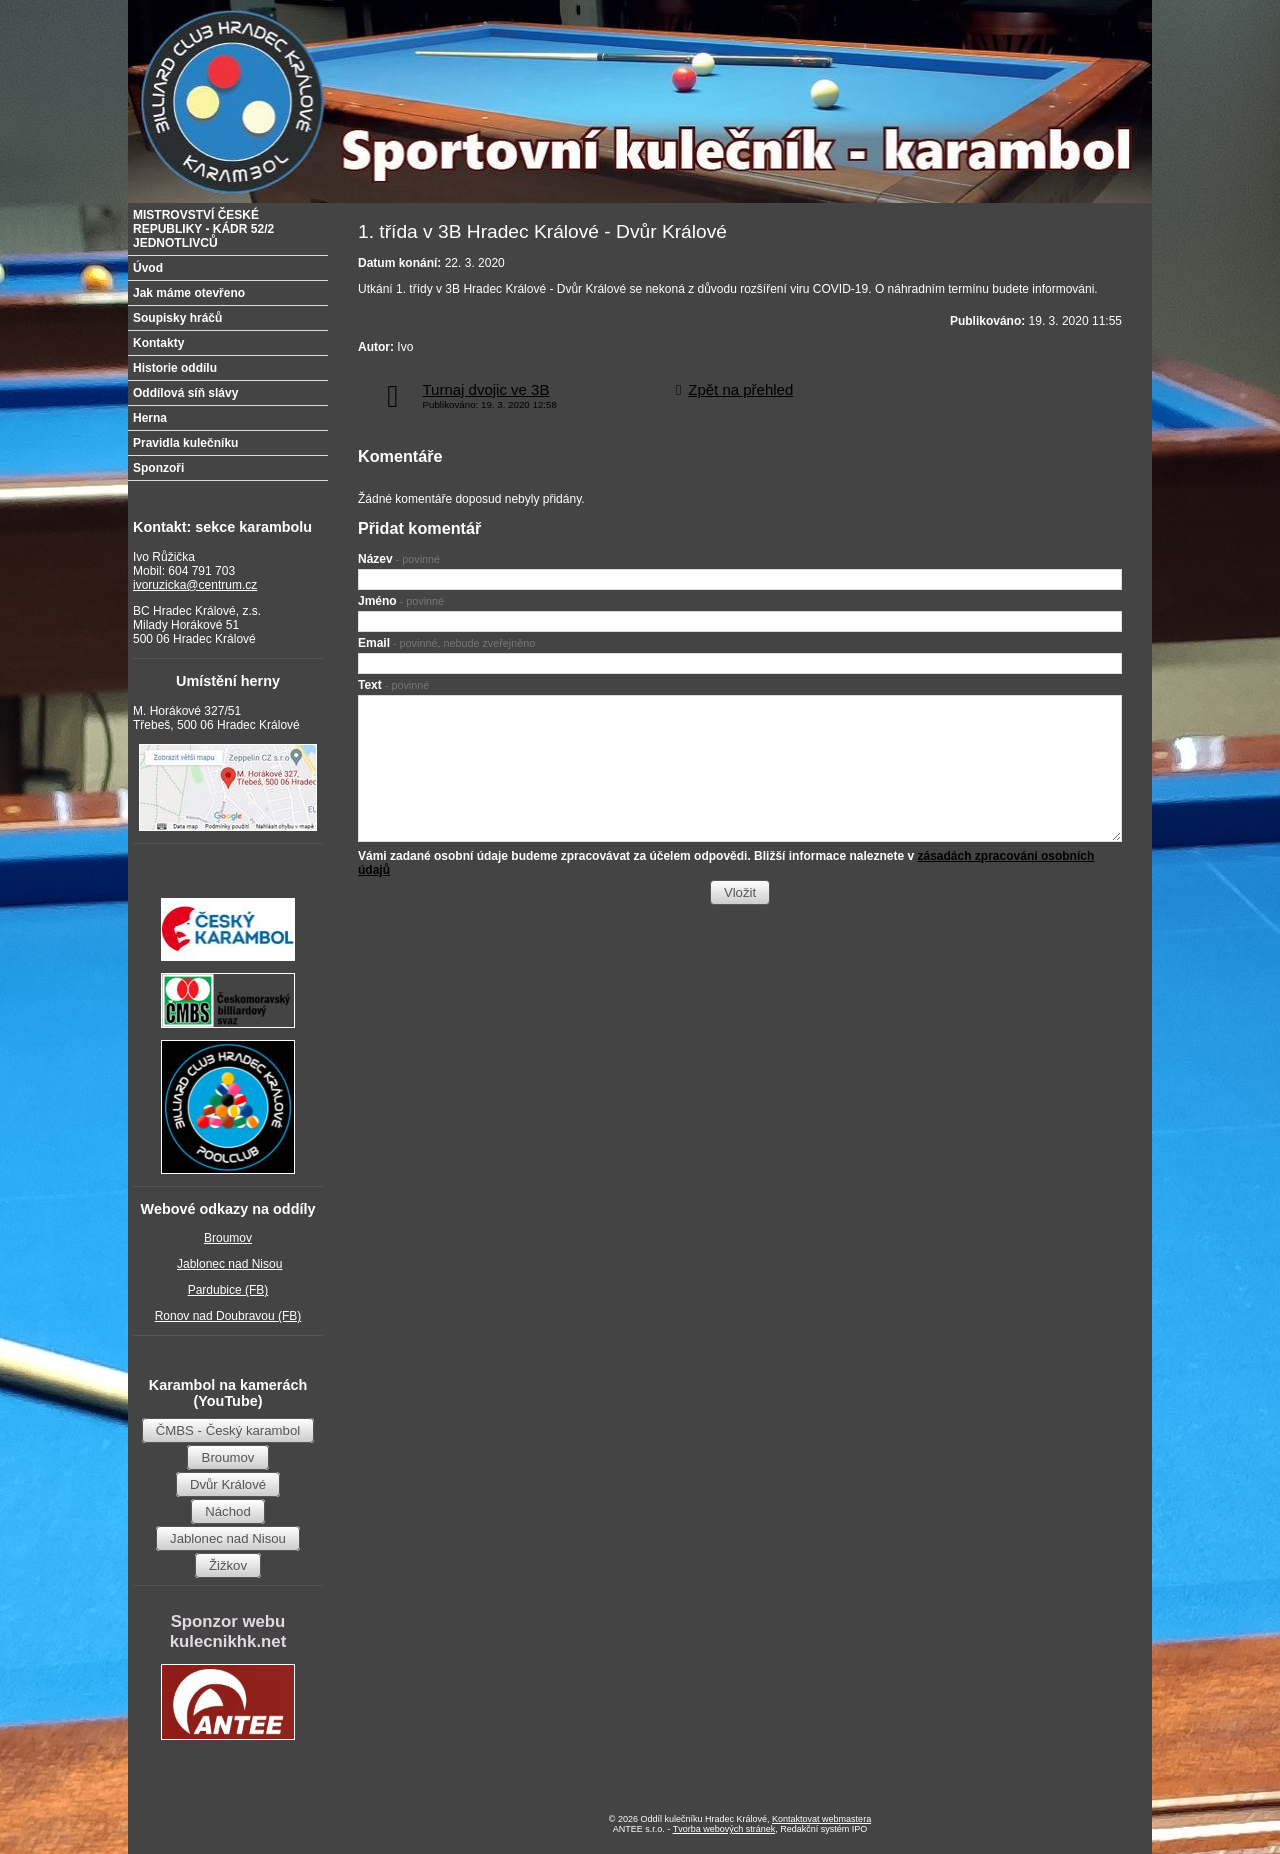  I want to click on Email, so click(446, 643).